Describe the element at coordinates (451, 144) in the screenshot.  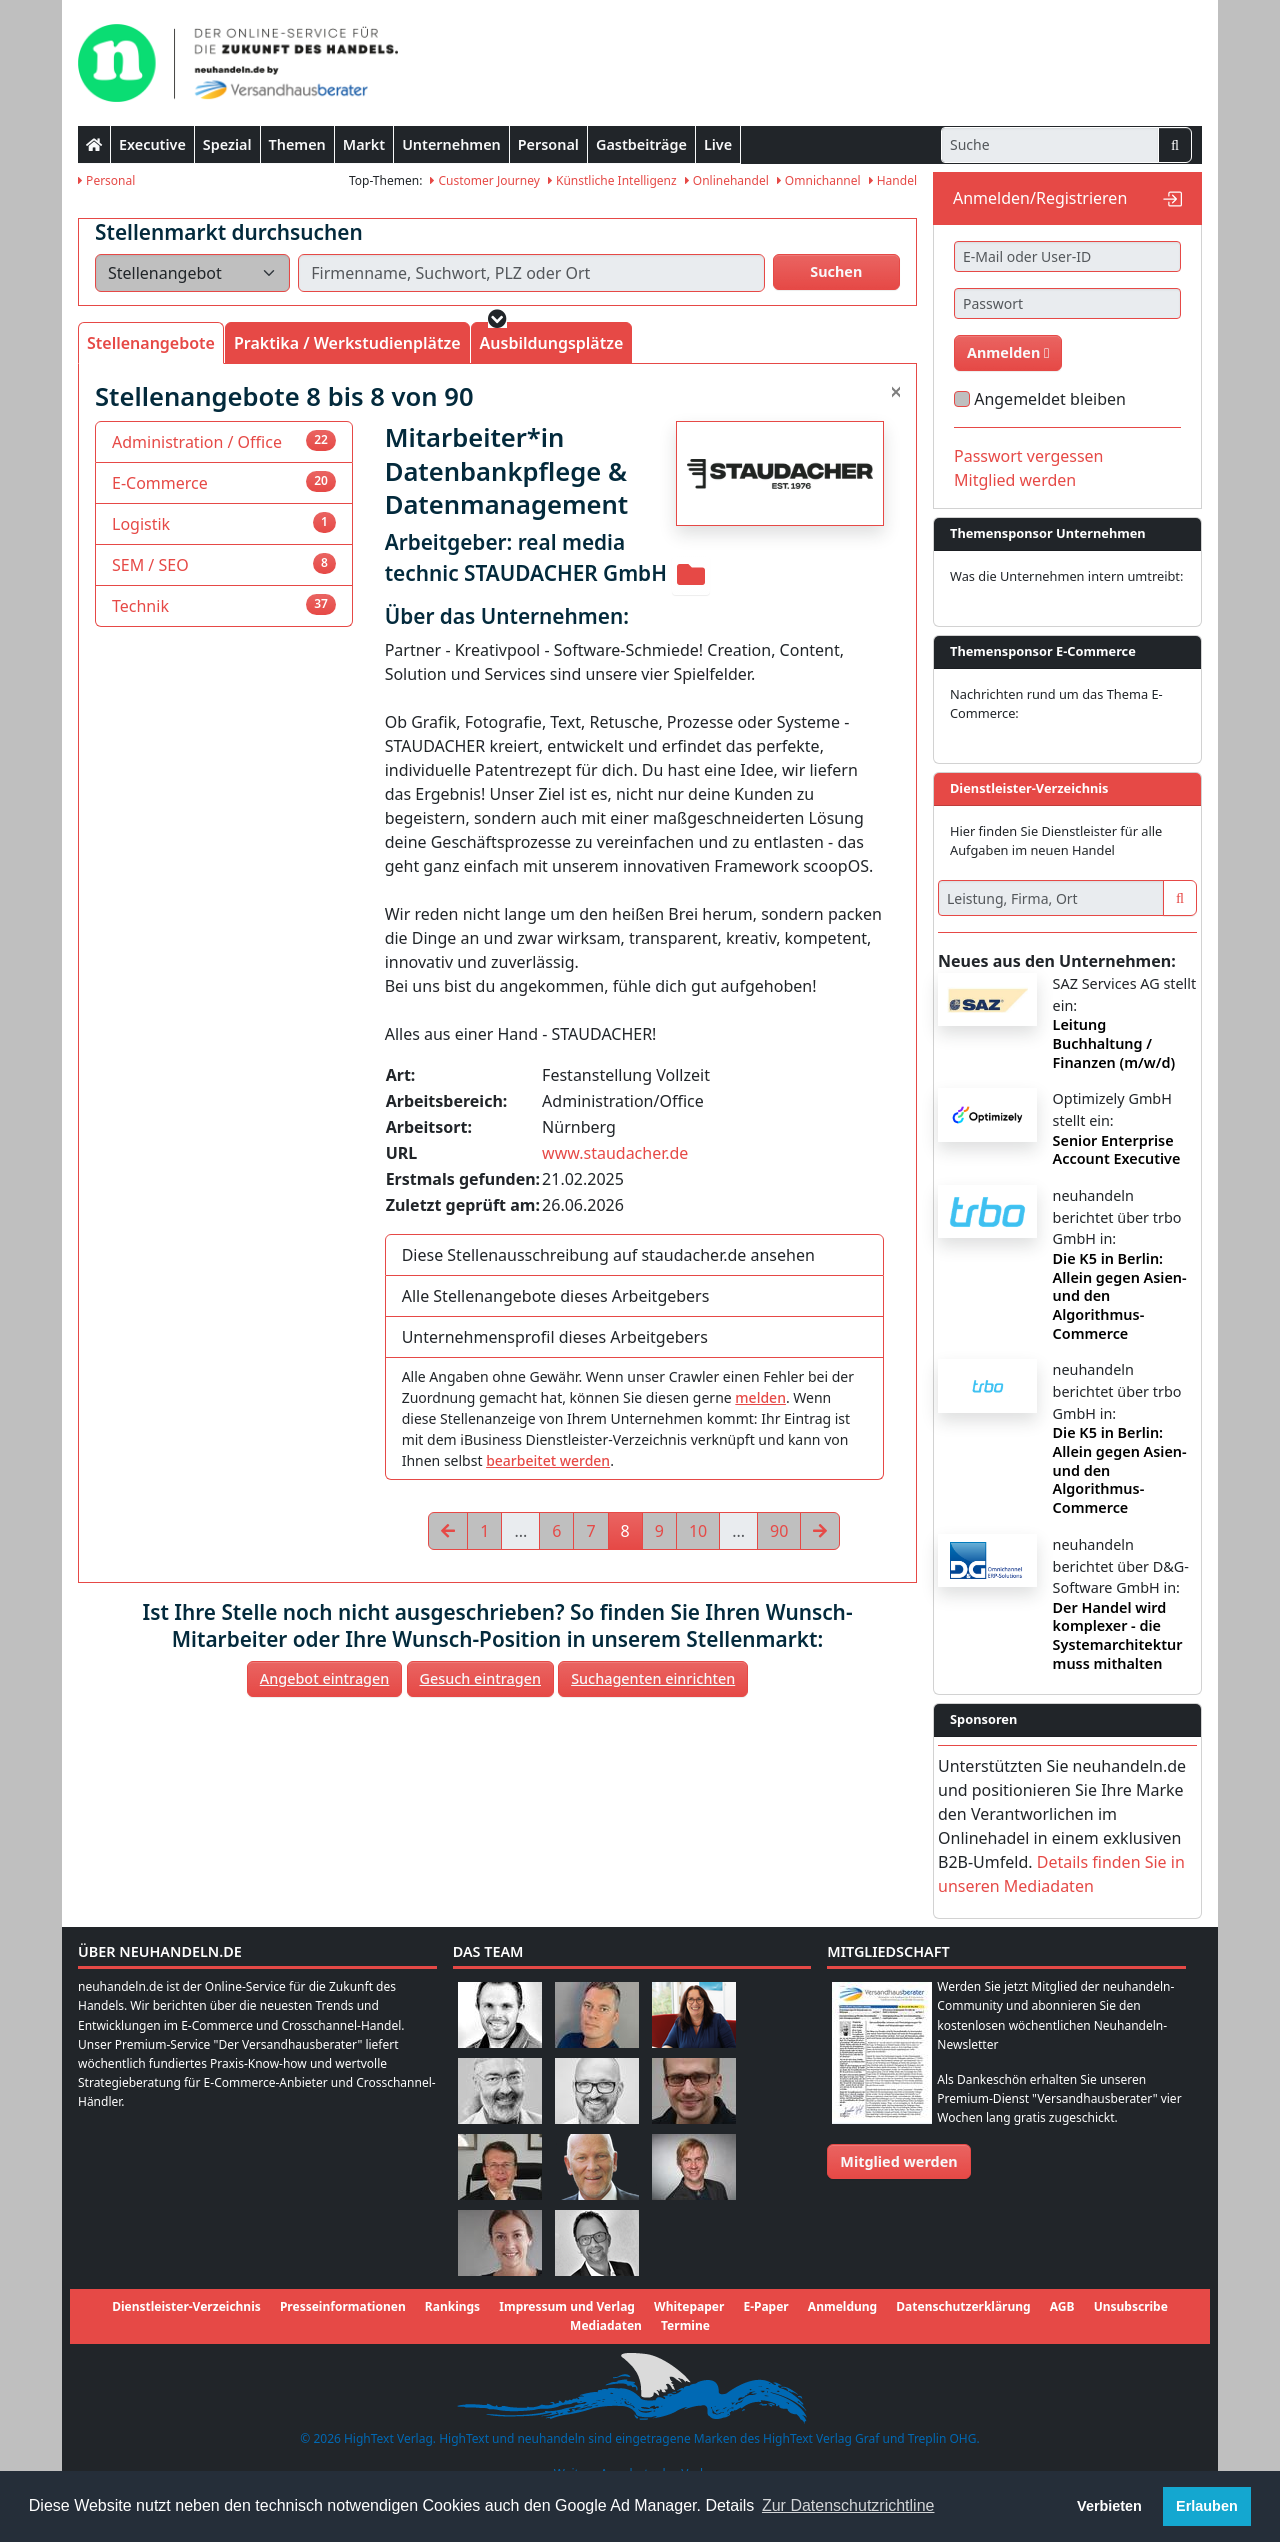
I see `Unternehmen` at that location.